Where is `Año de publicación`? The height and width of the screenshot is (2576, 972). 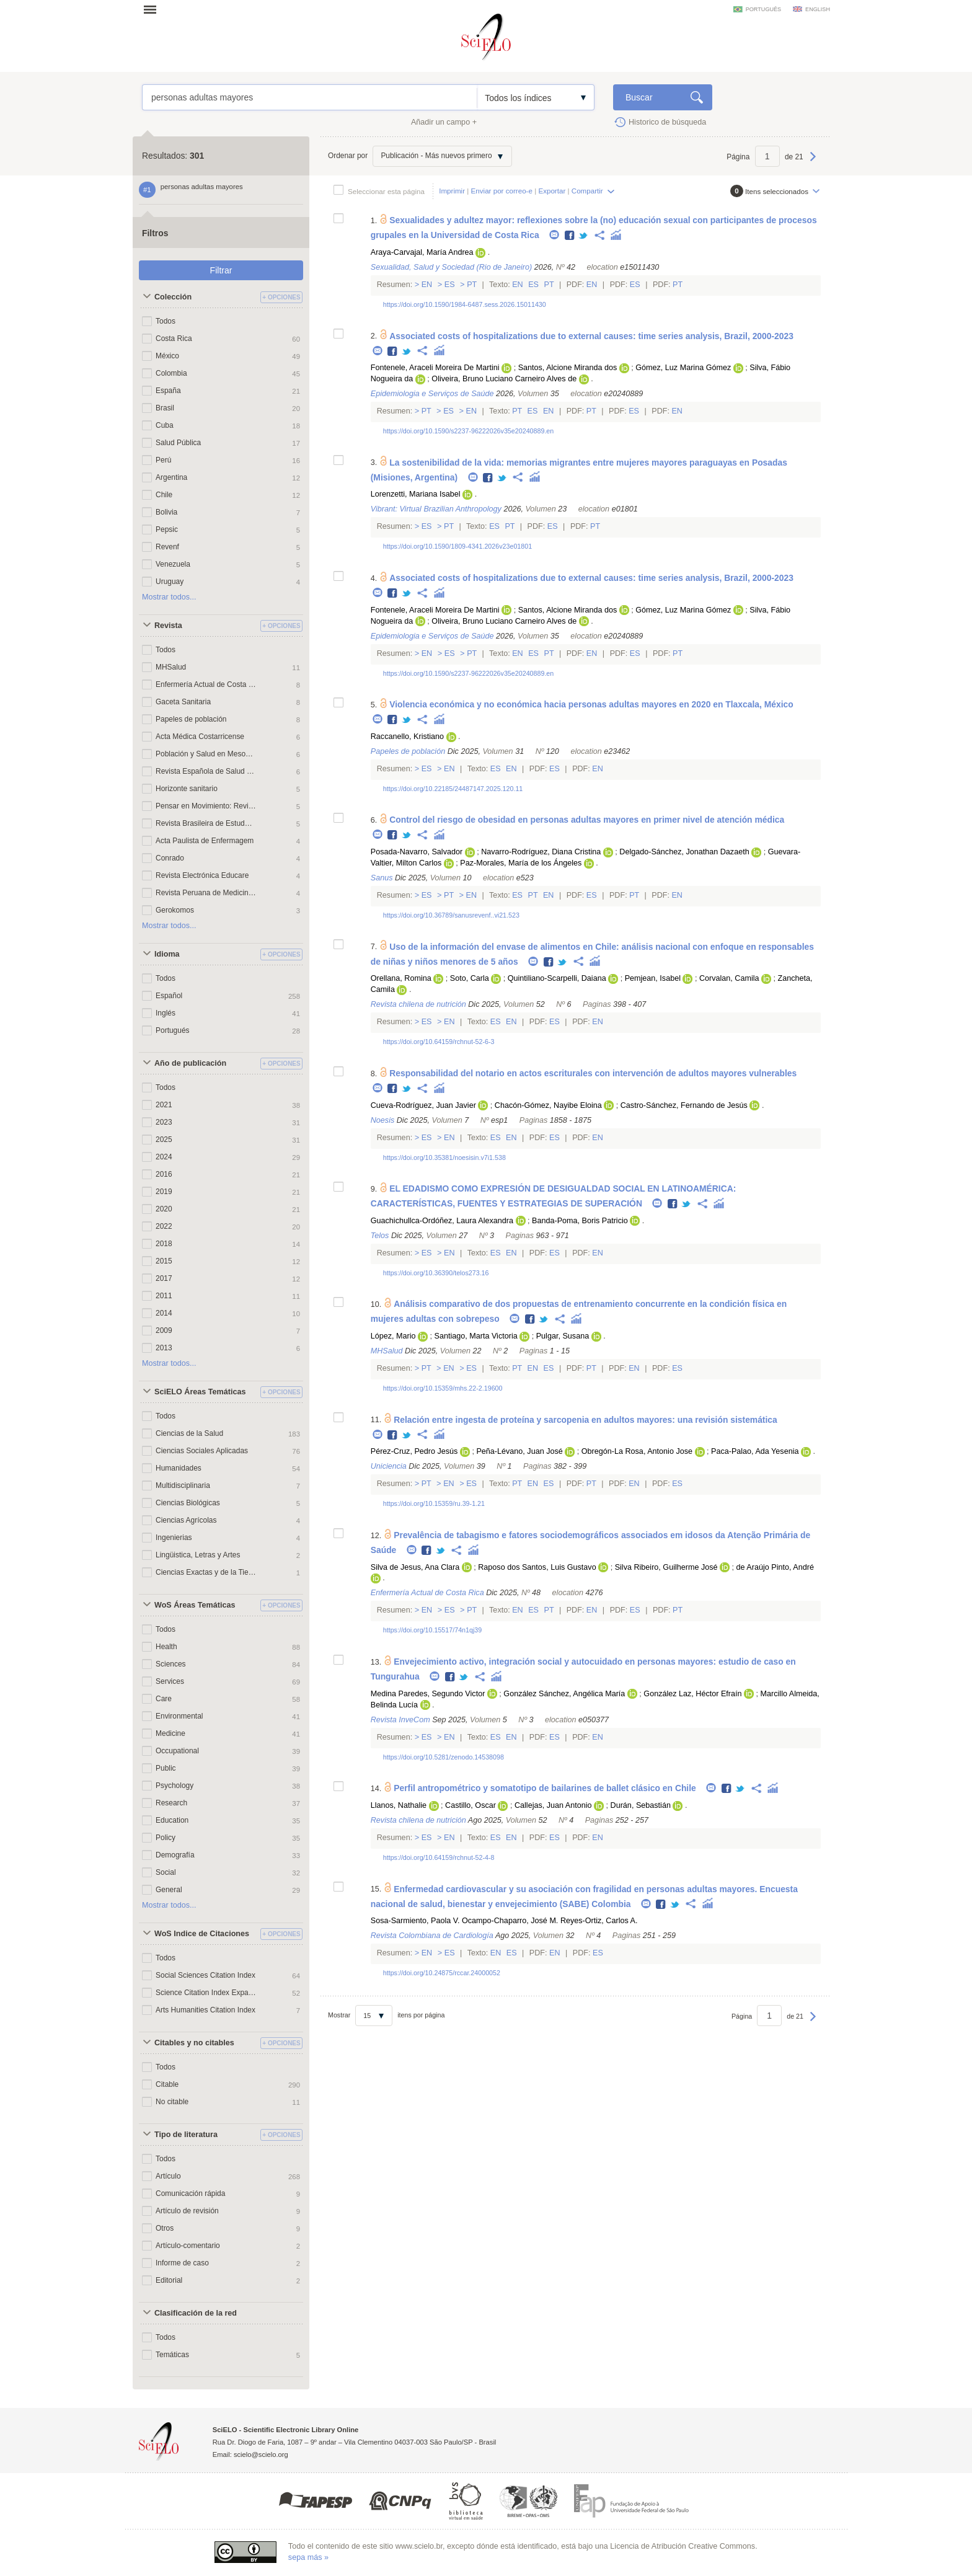 Año de publicación is located at coordinates (190, 1063).